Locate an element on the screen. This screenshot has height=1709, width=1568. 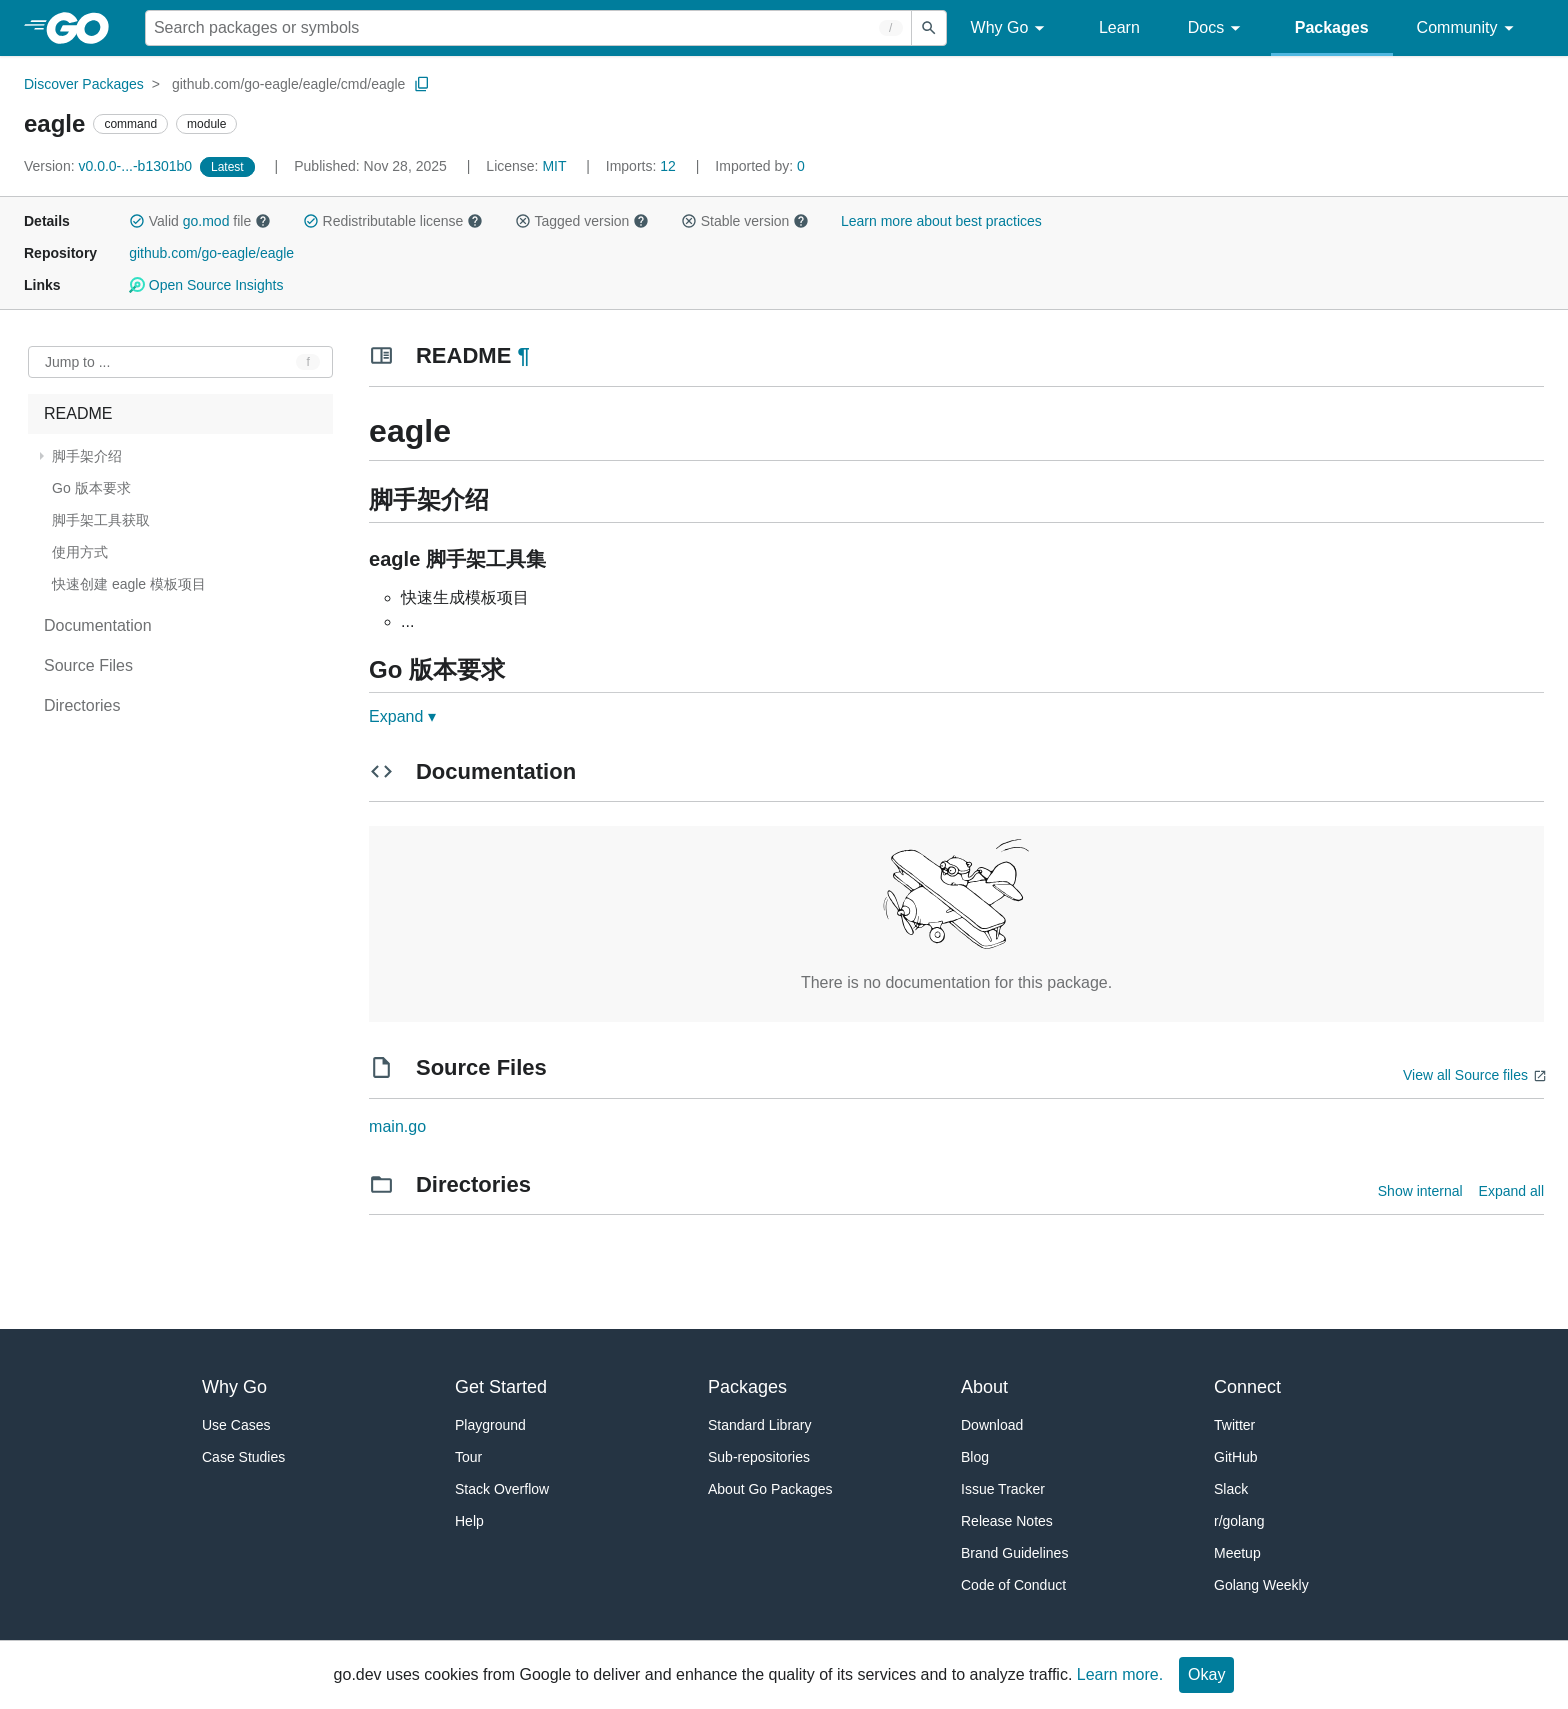
github.com/go-eagle/eagle/cmd/eagle is located at coordinates (289, 84).